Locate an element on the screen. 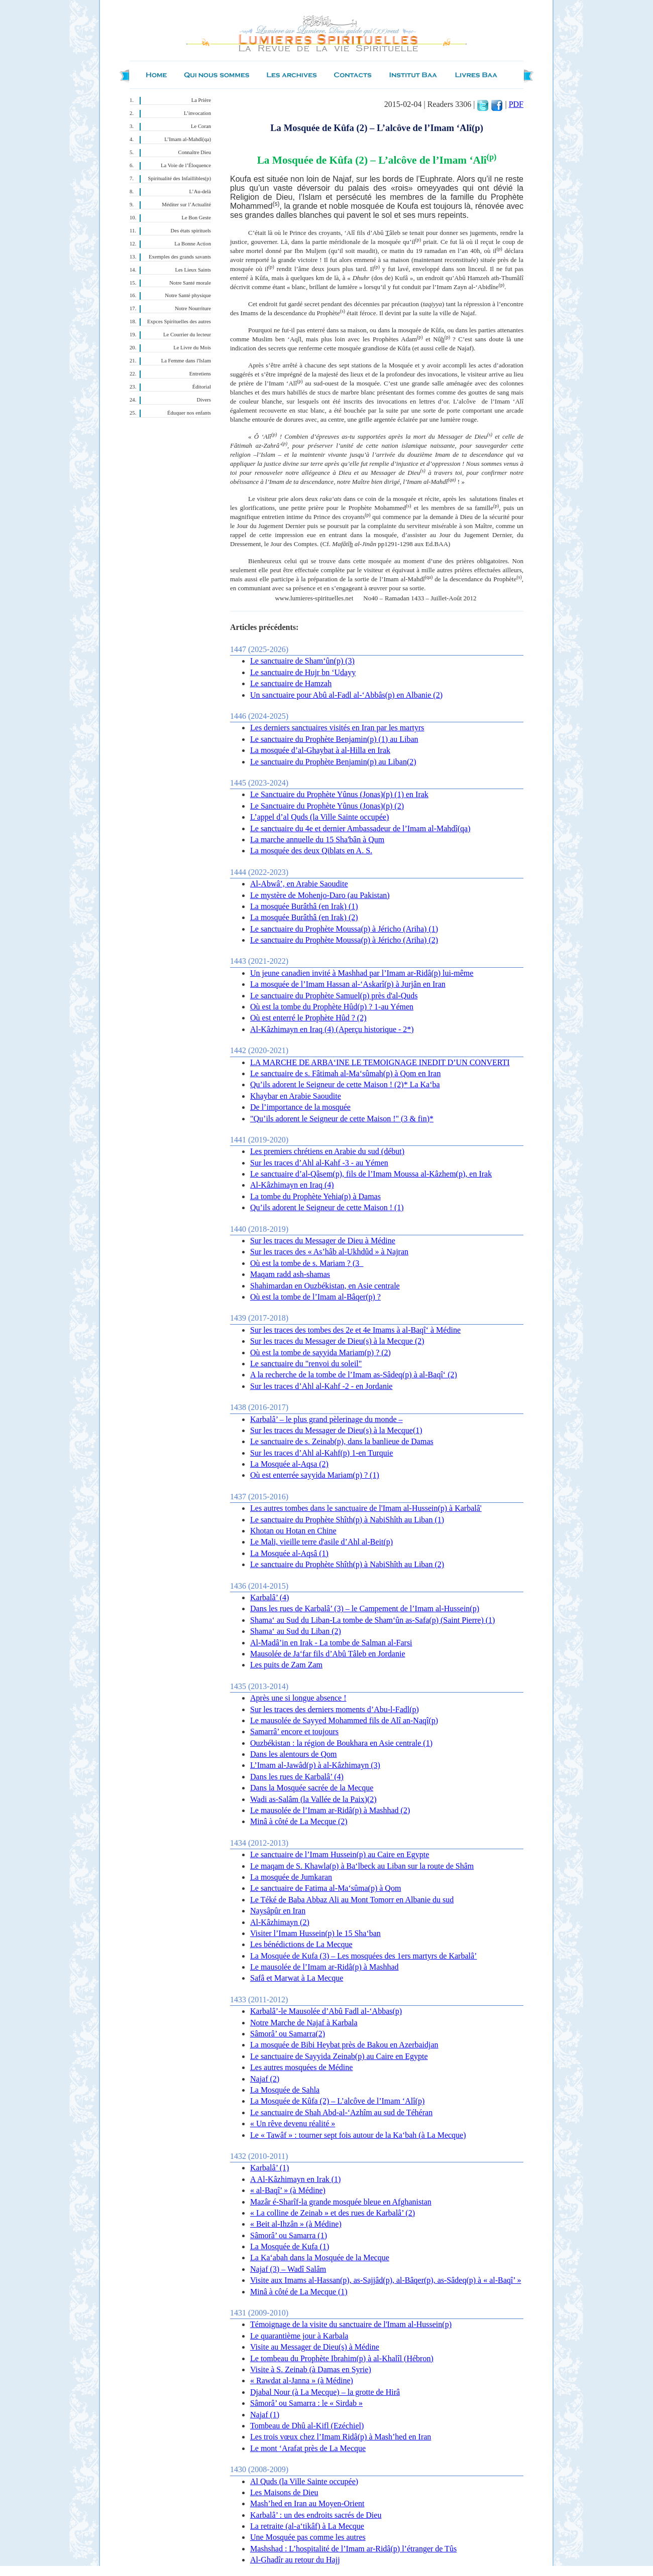 The width and height of the screenshot is (653, 2576). Le Mali, vieille terre d'asile d’Ahl al-Beit(p) is located at coordinates (321, 1541).